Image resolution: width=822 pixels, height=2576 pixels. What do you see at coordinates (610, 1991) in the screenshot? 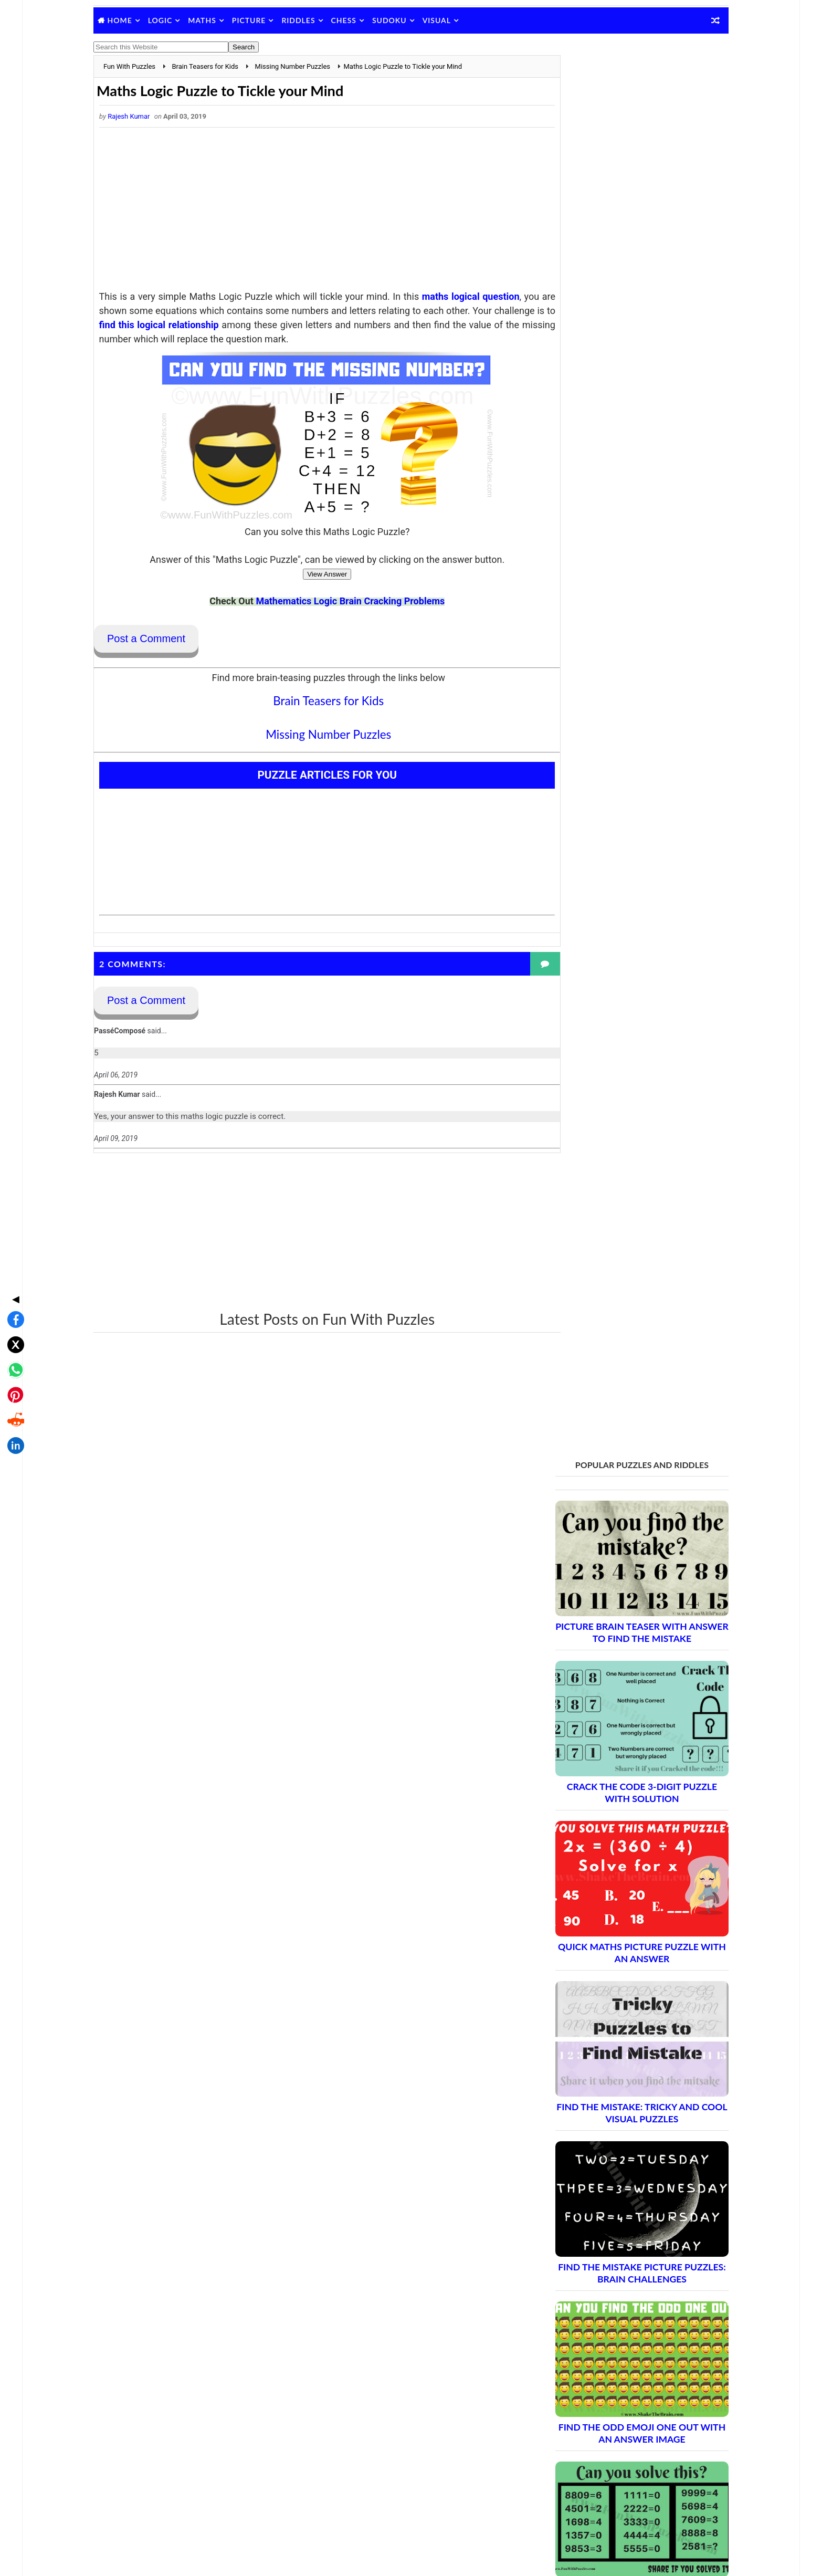
I see `Brain Teasers and Puzzles: Part 7` at bounding box center [610, 1991].